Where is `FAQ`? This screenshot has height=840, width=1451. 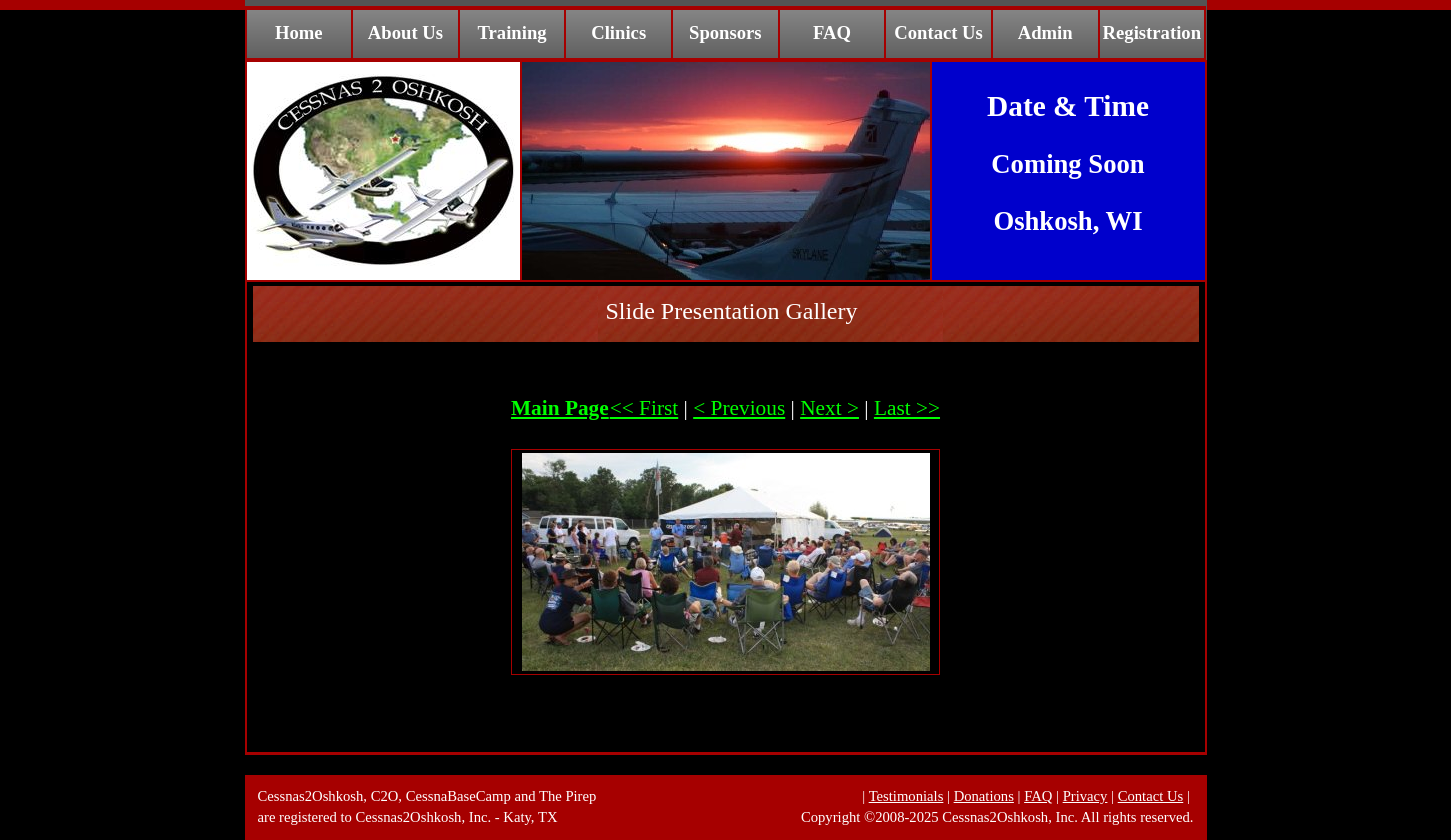 FAQ is located at coordinates (832, 32).